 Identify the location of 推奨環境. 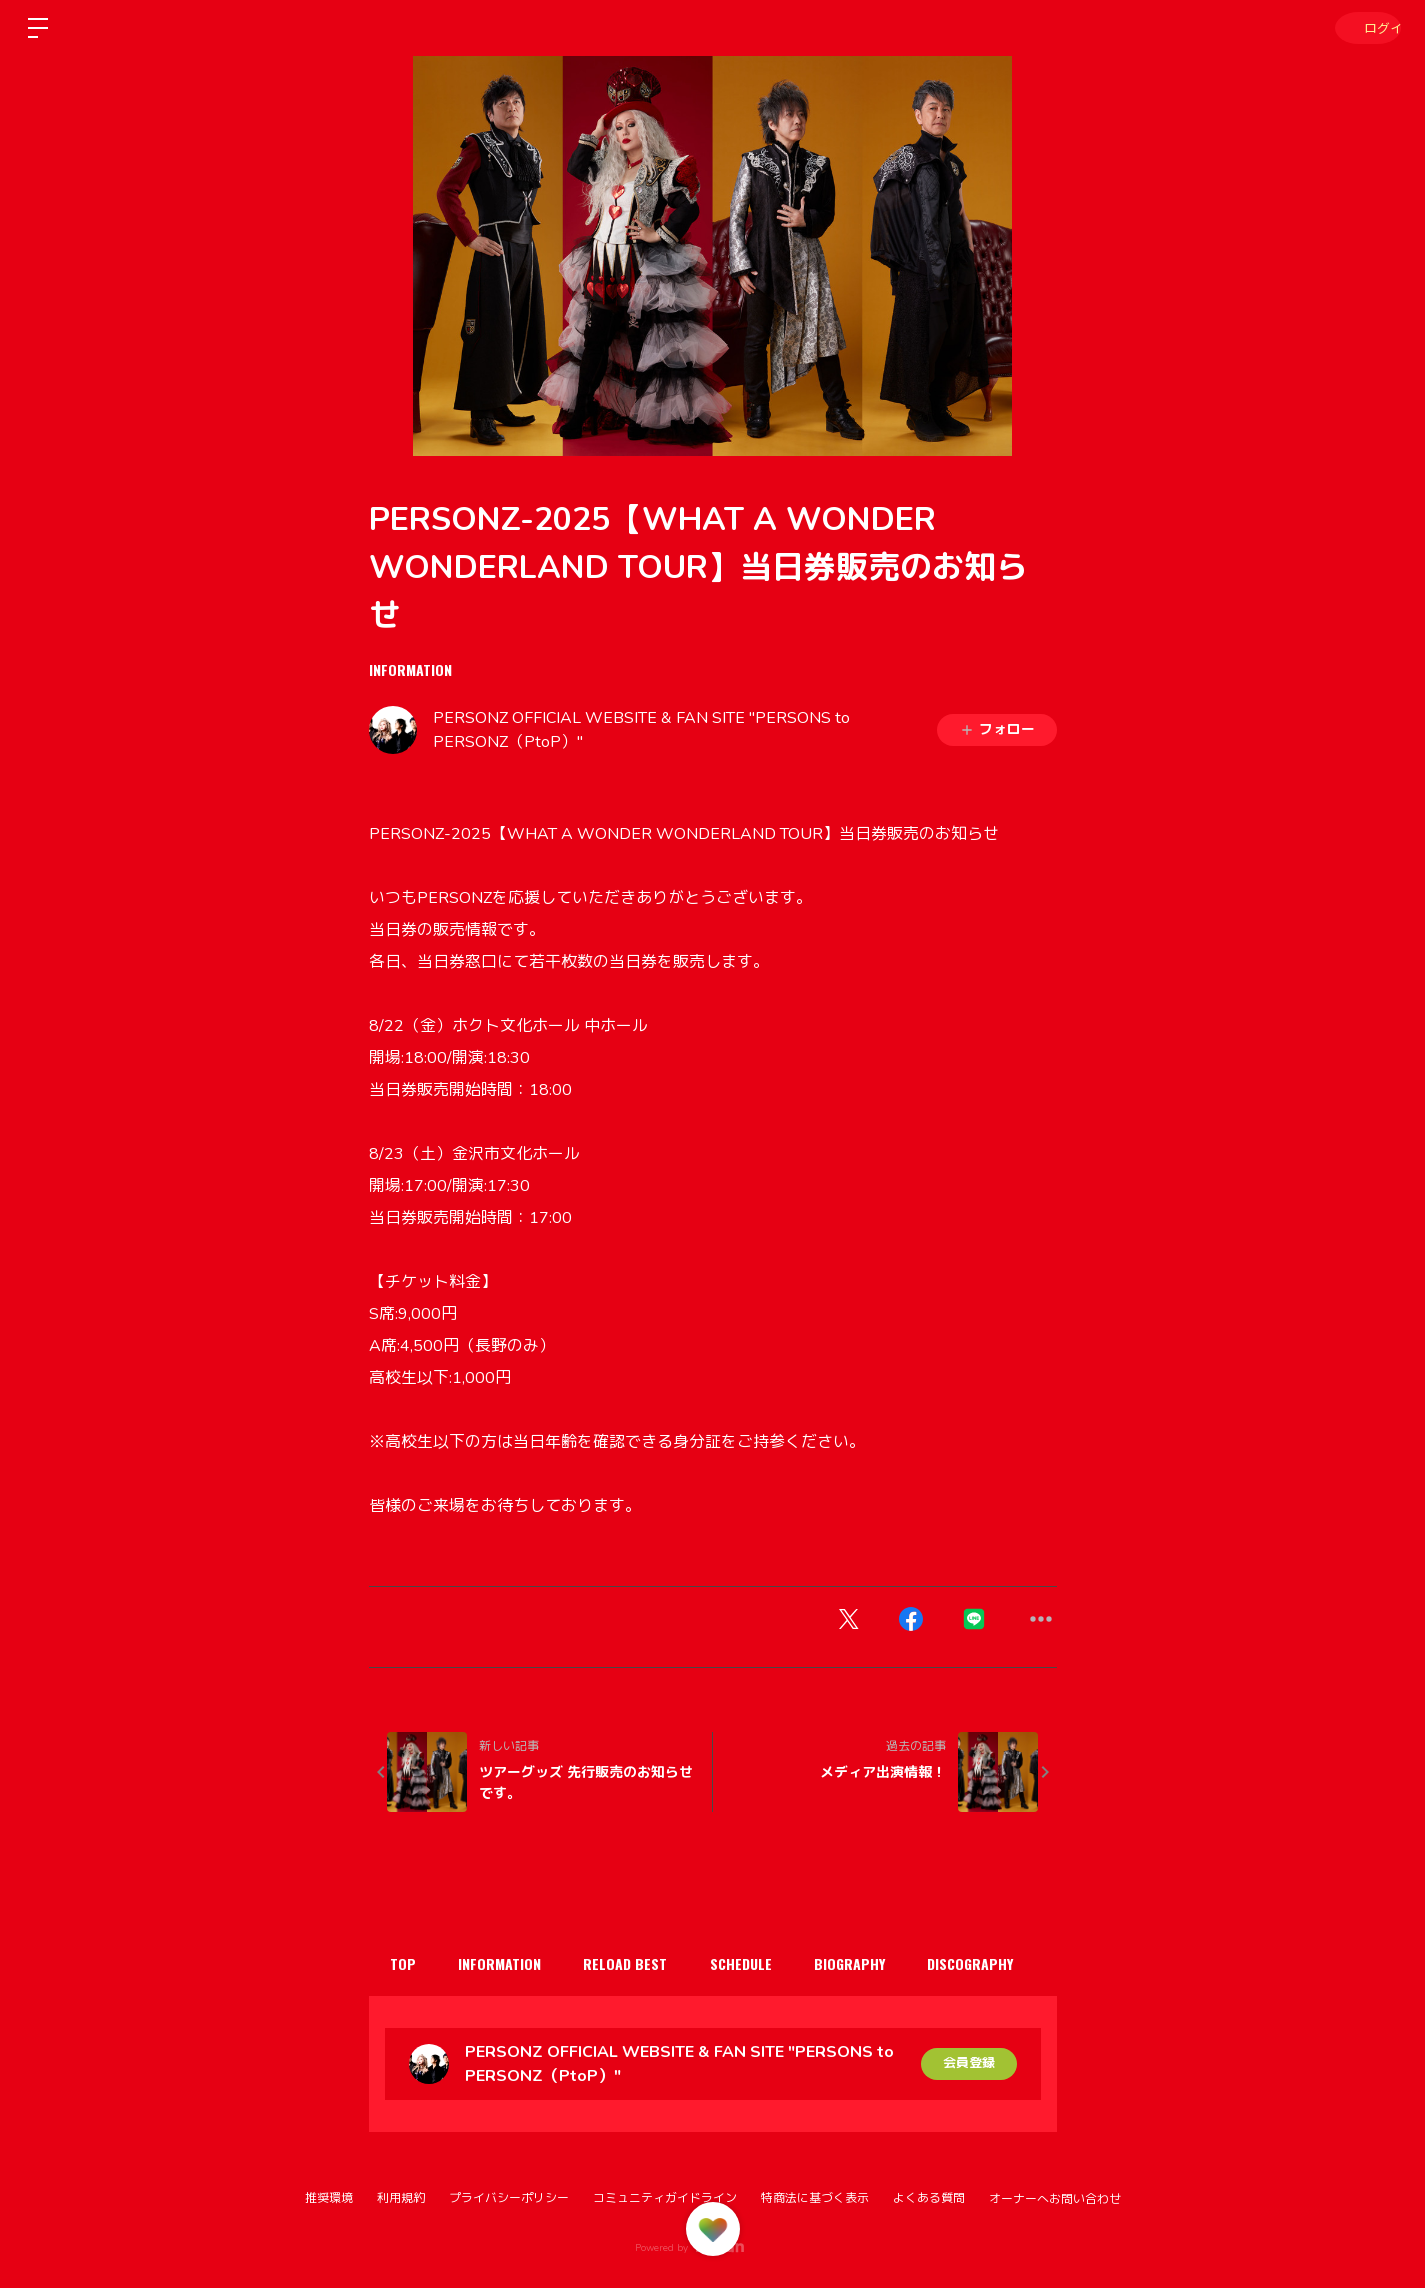
(329, 2198).